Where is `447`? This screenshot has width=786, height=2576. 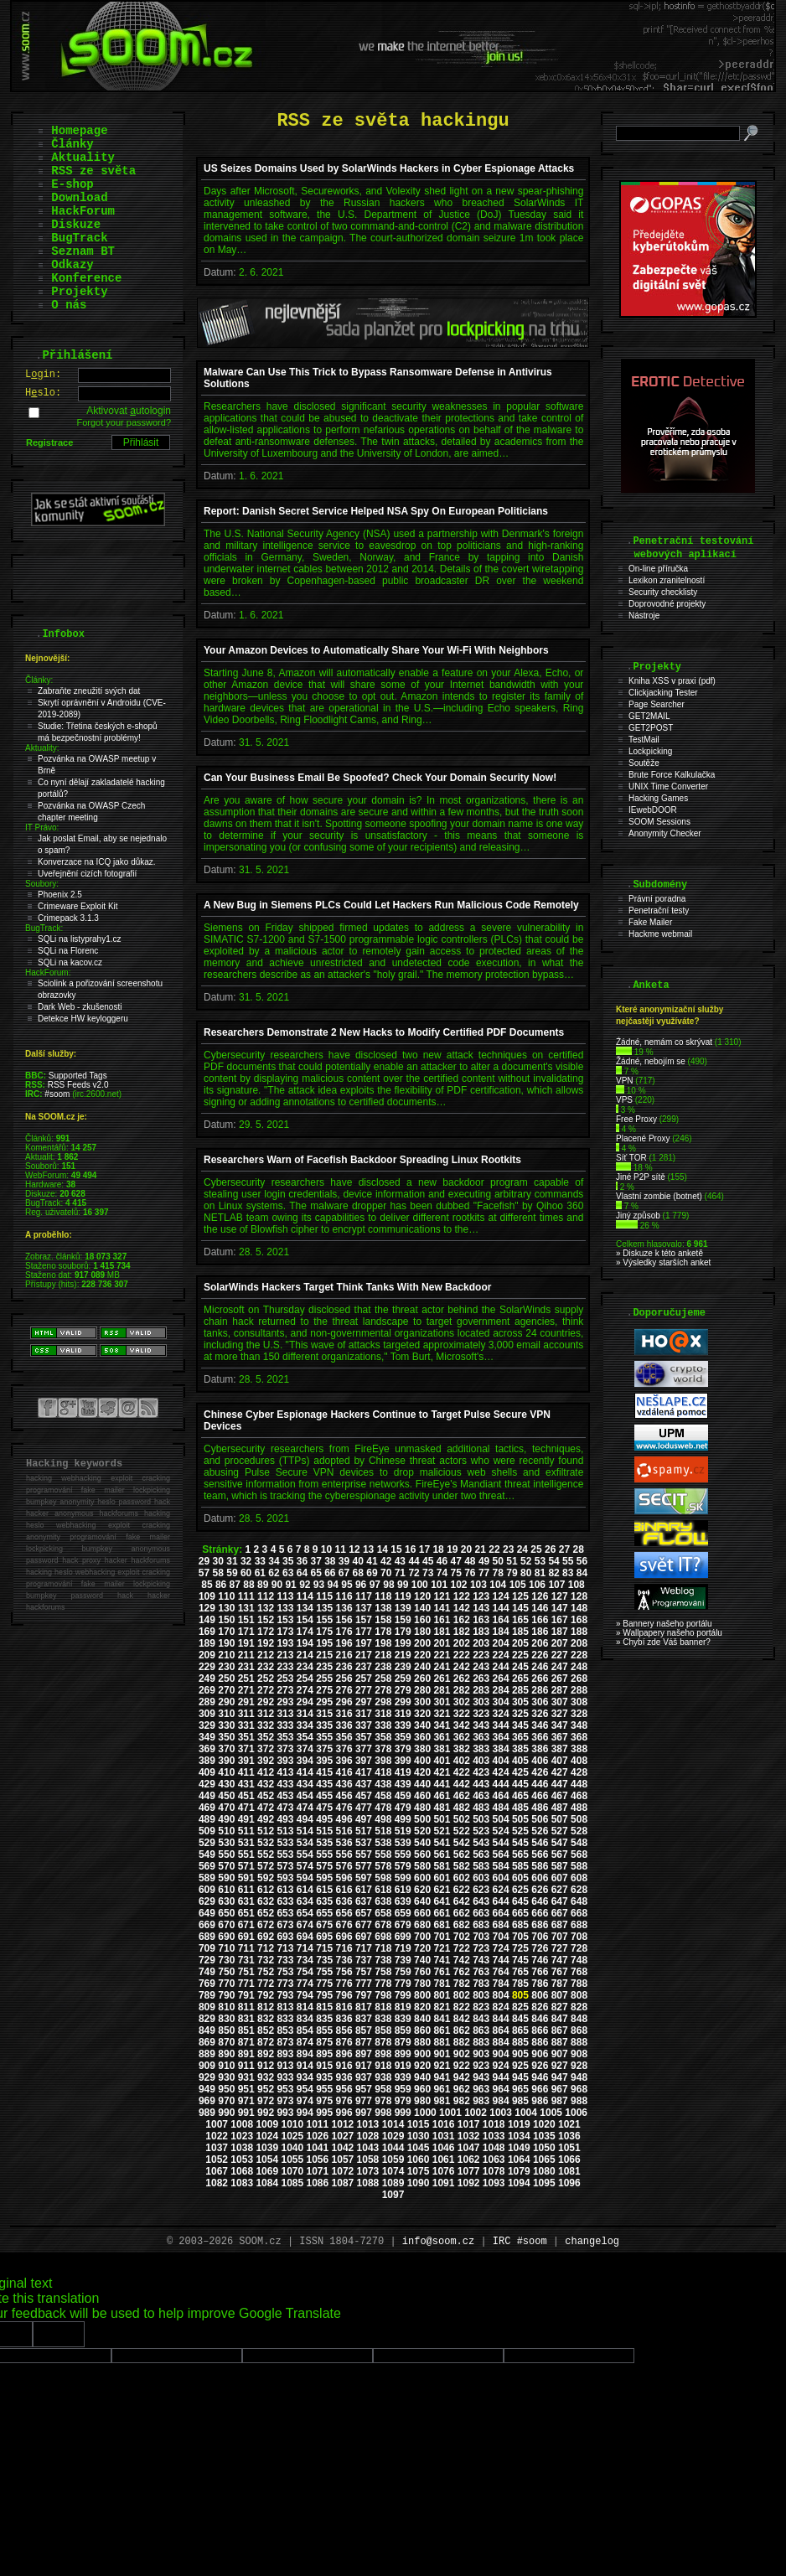 447 is located at coordinates (559, 1784).